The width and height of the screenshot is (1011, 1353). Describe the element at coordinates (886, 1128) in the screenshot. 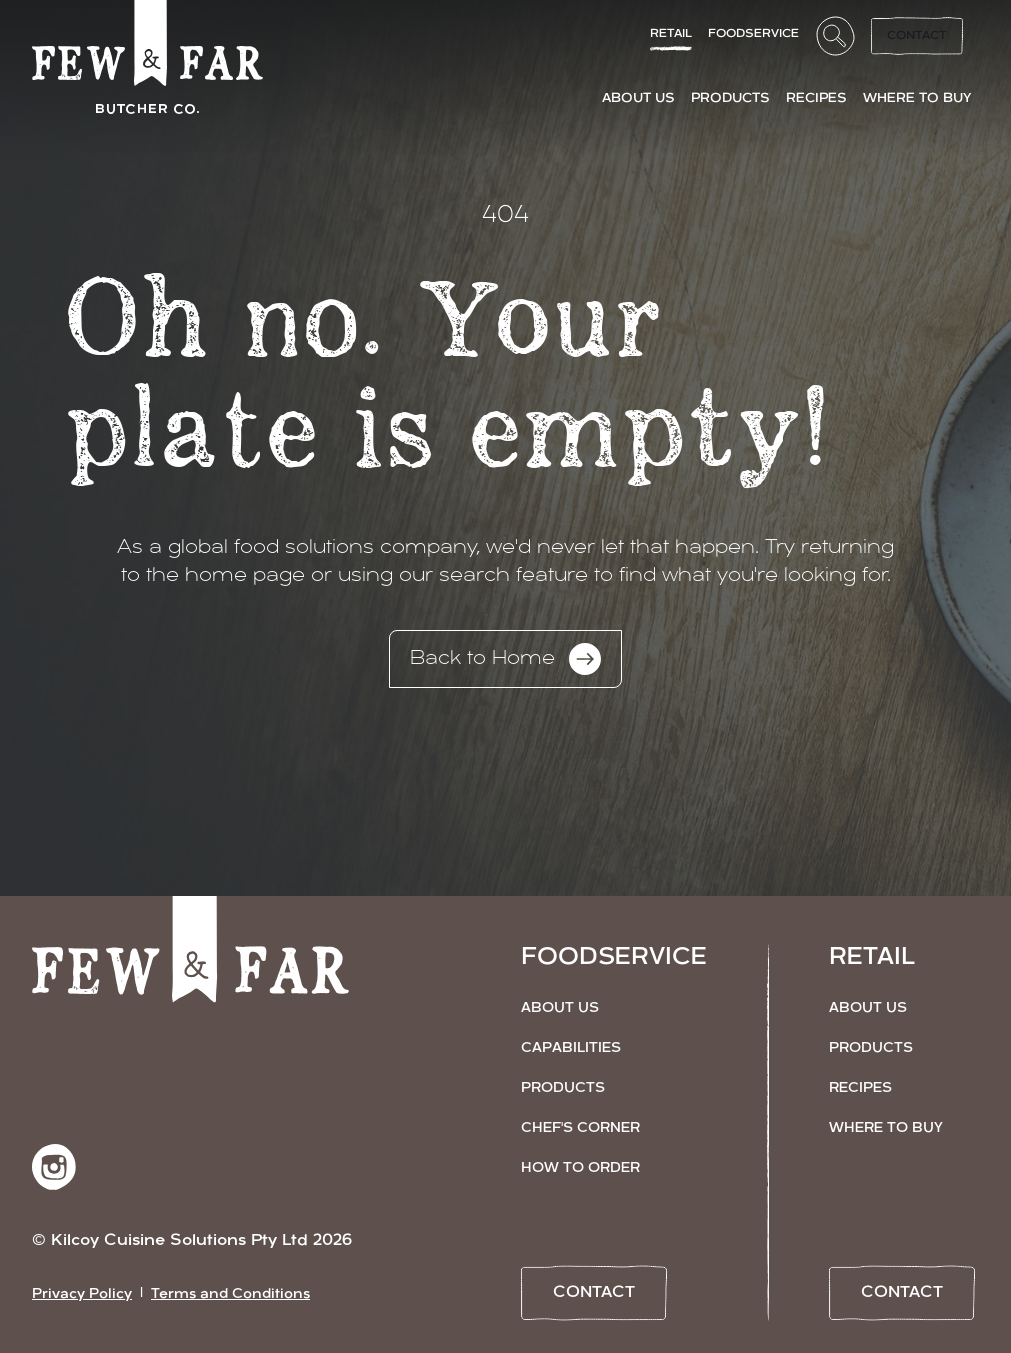

I see `Where to Buy` at that location.